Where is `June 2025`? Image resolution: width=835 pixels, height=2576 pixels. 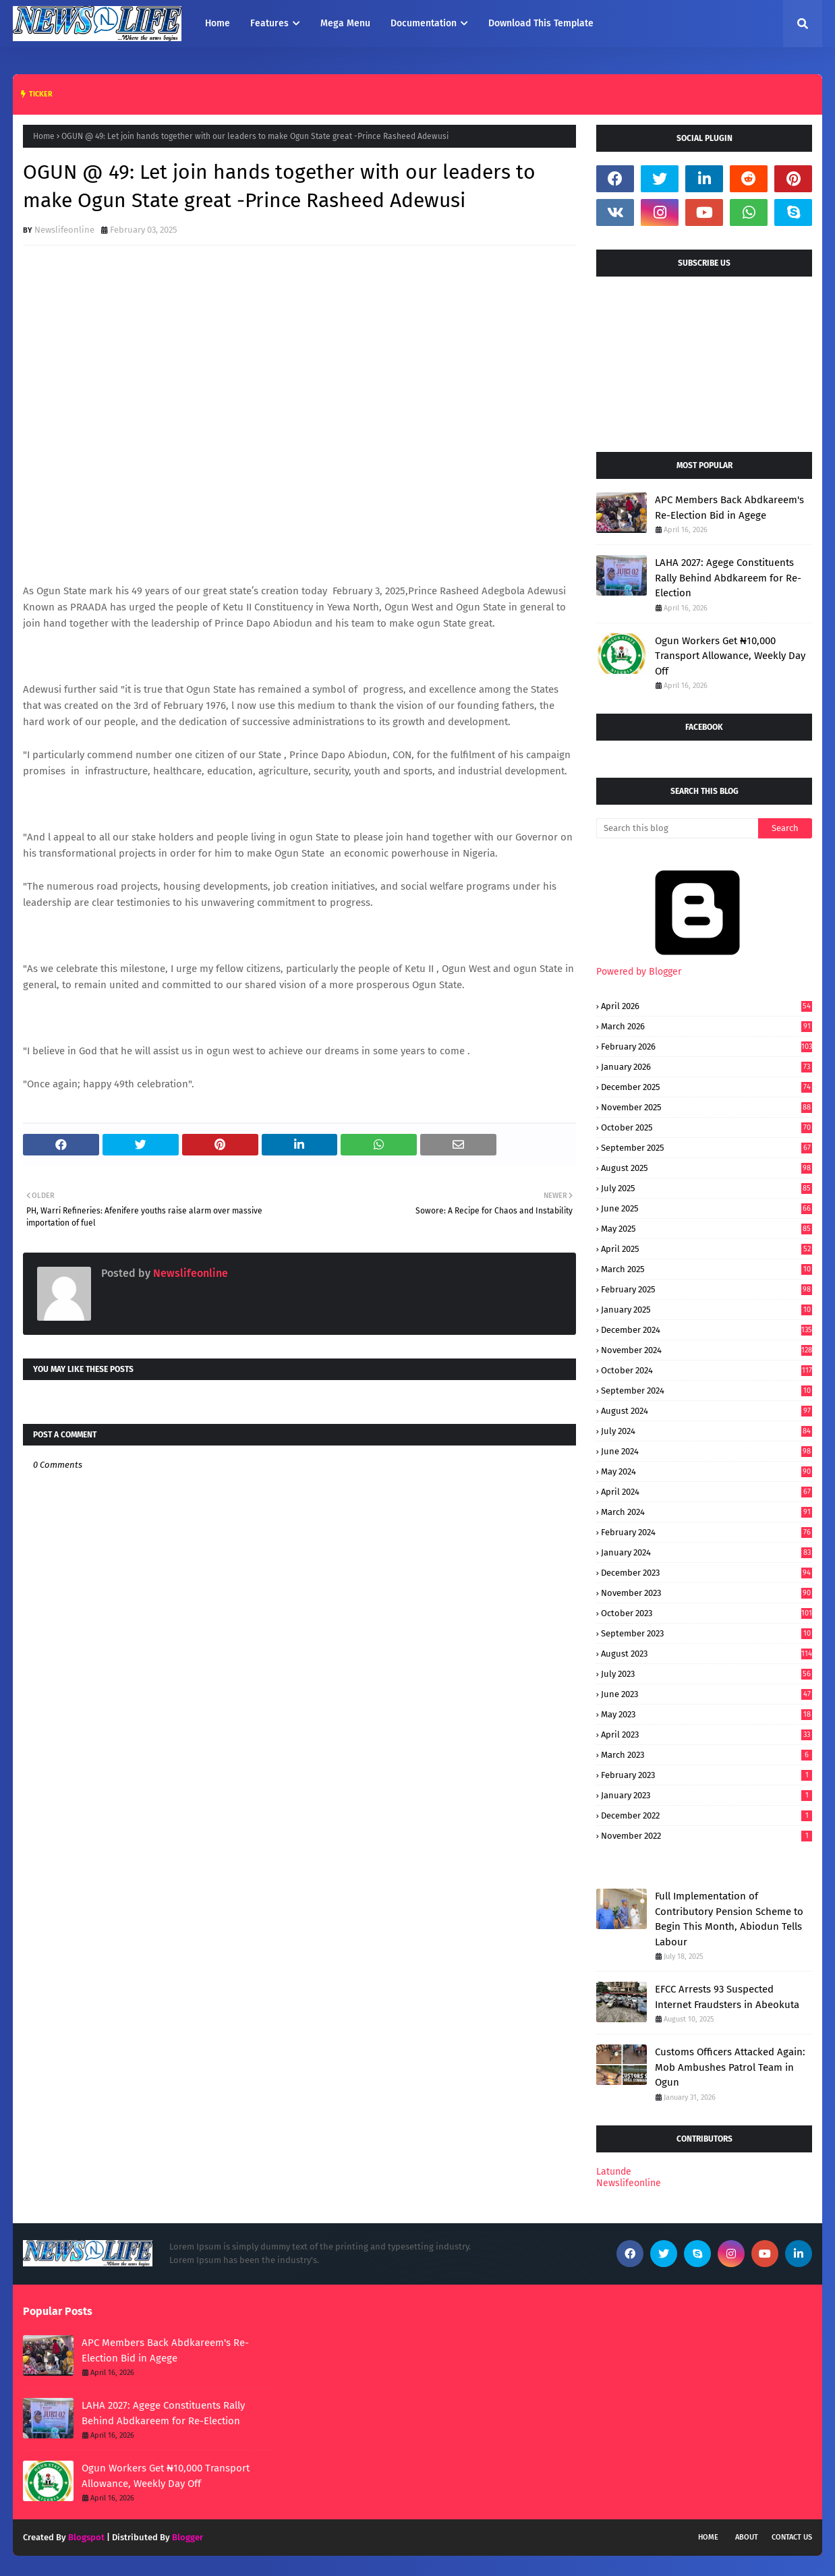 June 2025 is located at coordinates (706, 1208).